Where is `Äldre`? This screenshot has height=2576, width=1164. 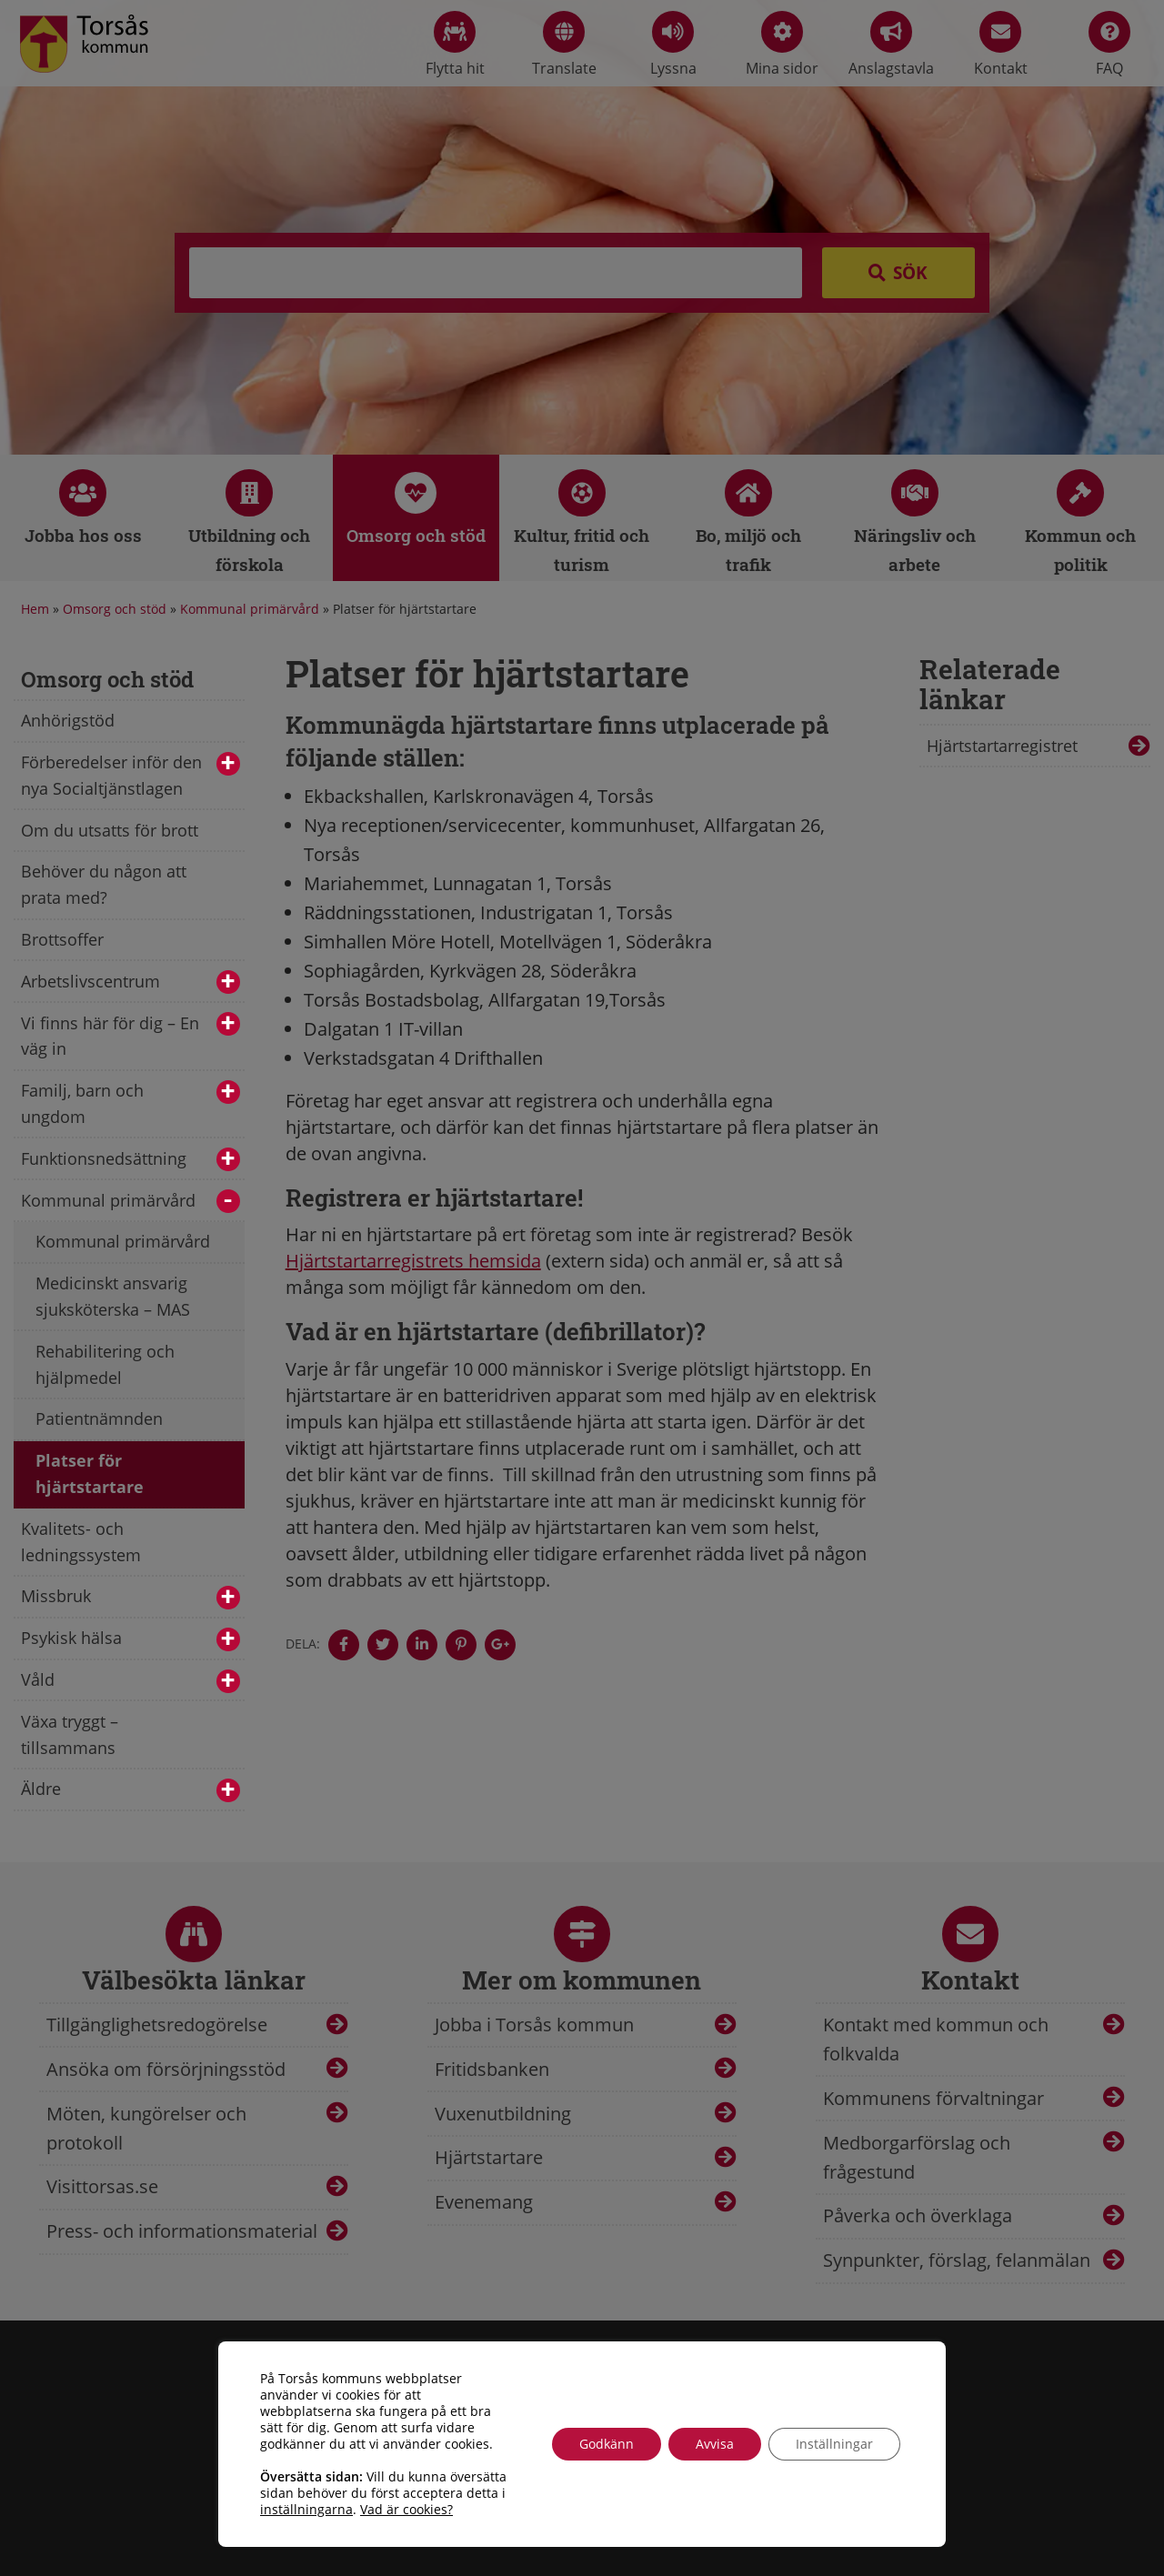 Äldre is located at coordinates (130, 1790).